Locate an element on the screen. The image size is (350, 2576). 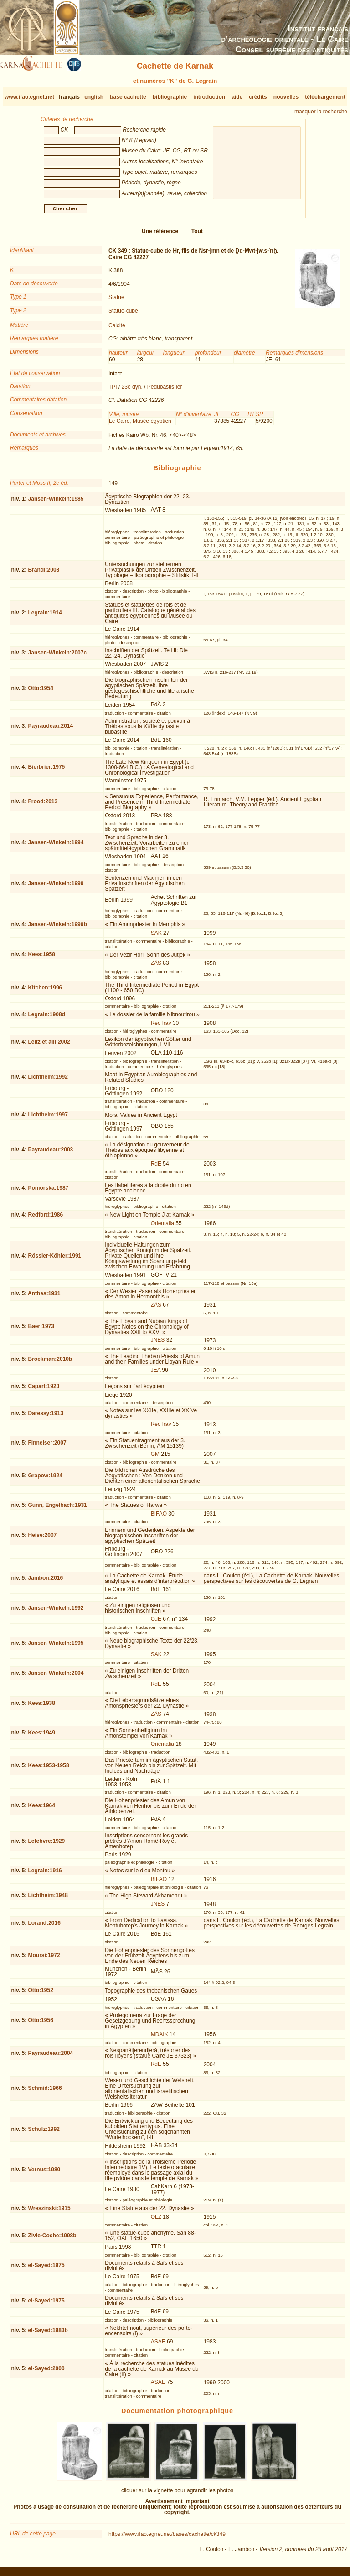
Zivie-Coche:1998b is located at coordinates (52, 2239).